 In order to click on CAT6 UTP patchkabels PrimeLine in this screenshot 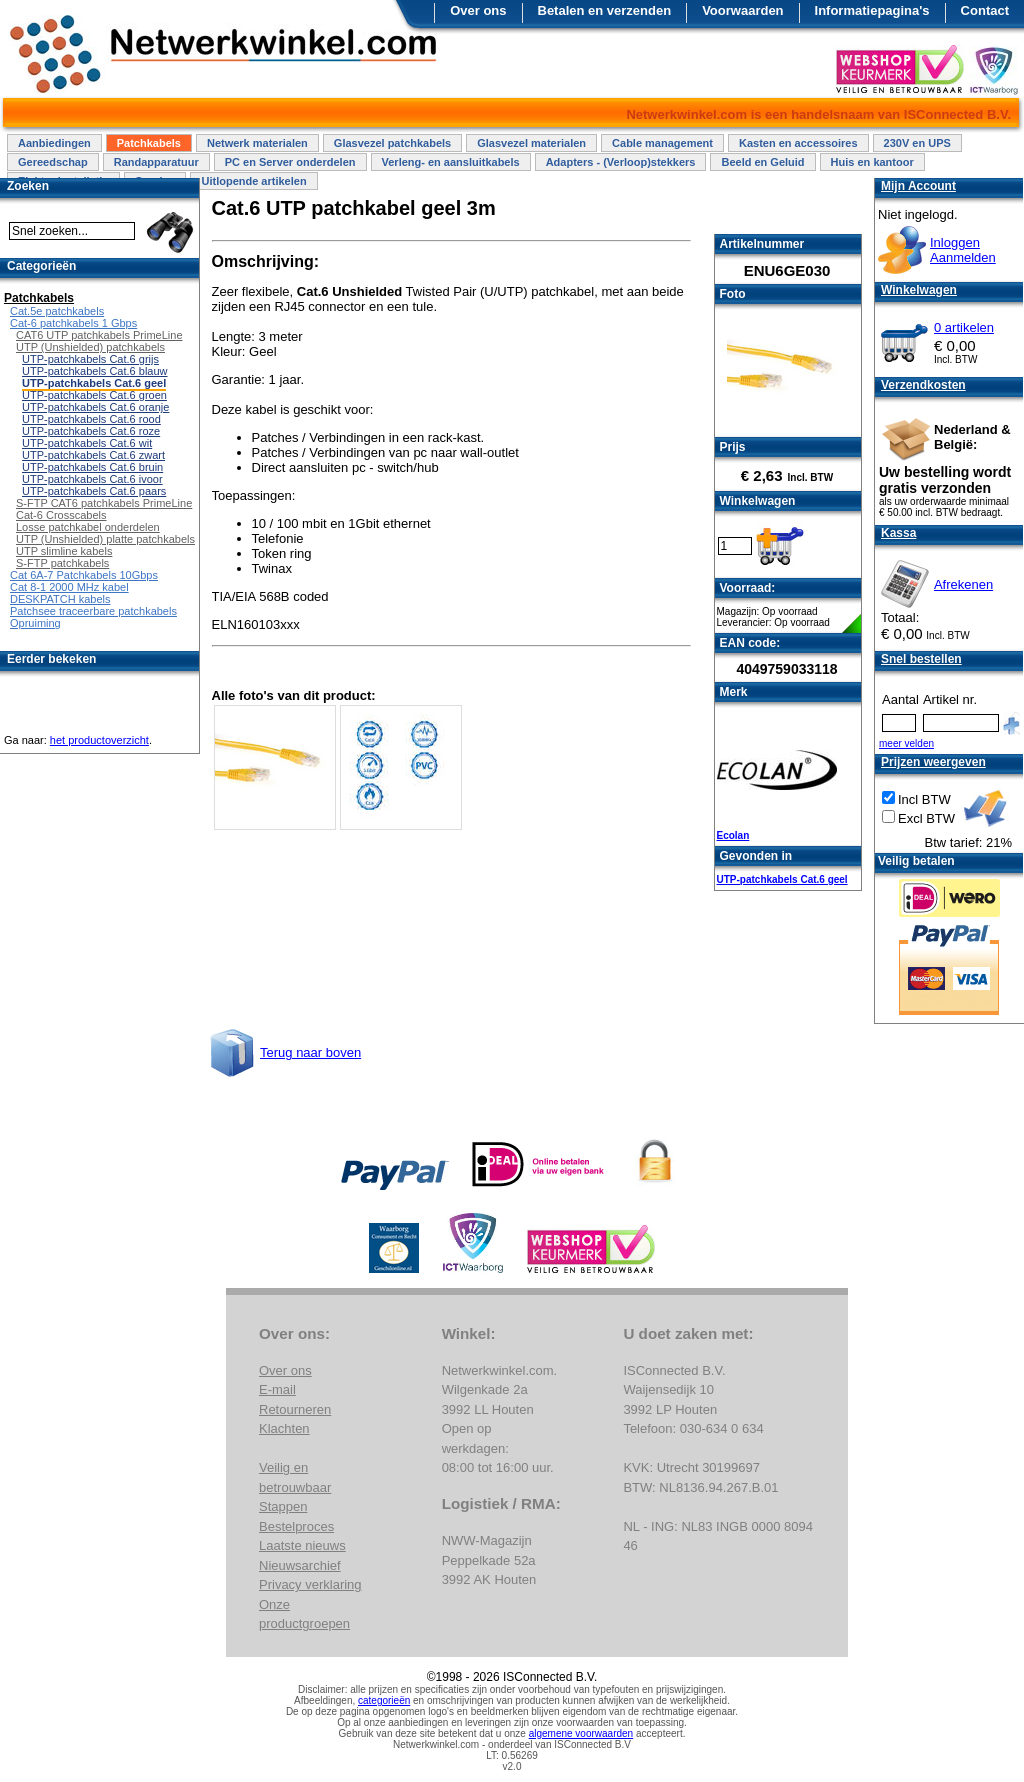, I will do `click(99, 335)`.